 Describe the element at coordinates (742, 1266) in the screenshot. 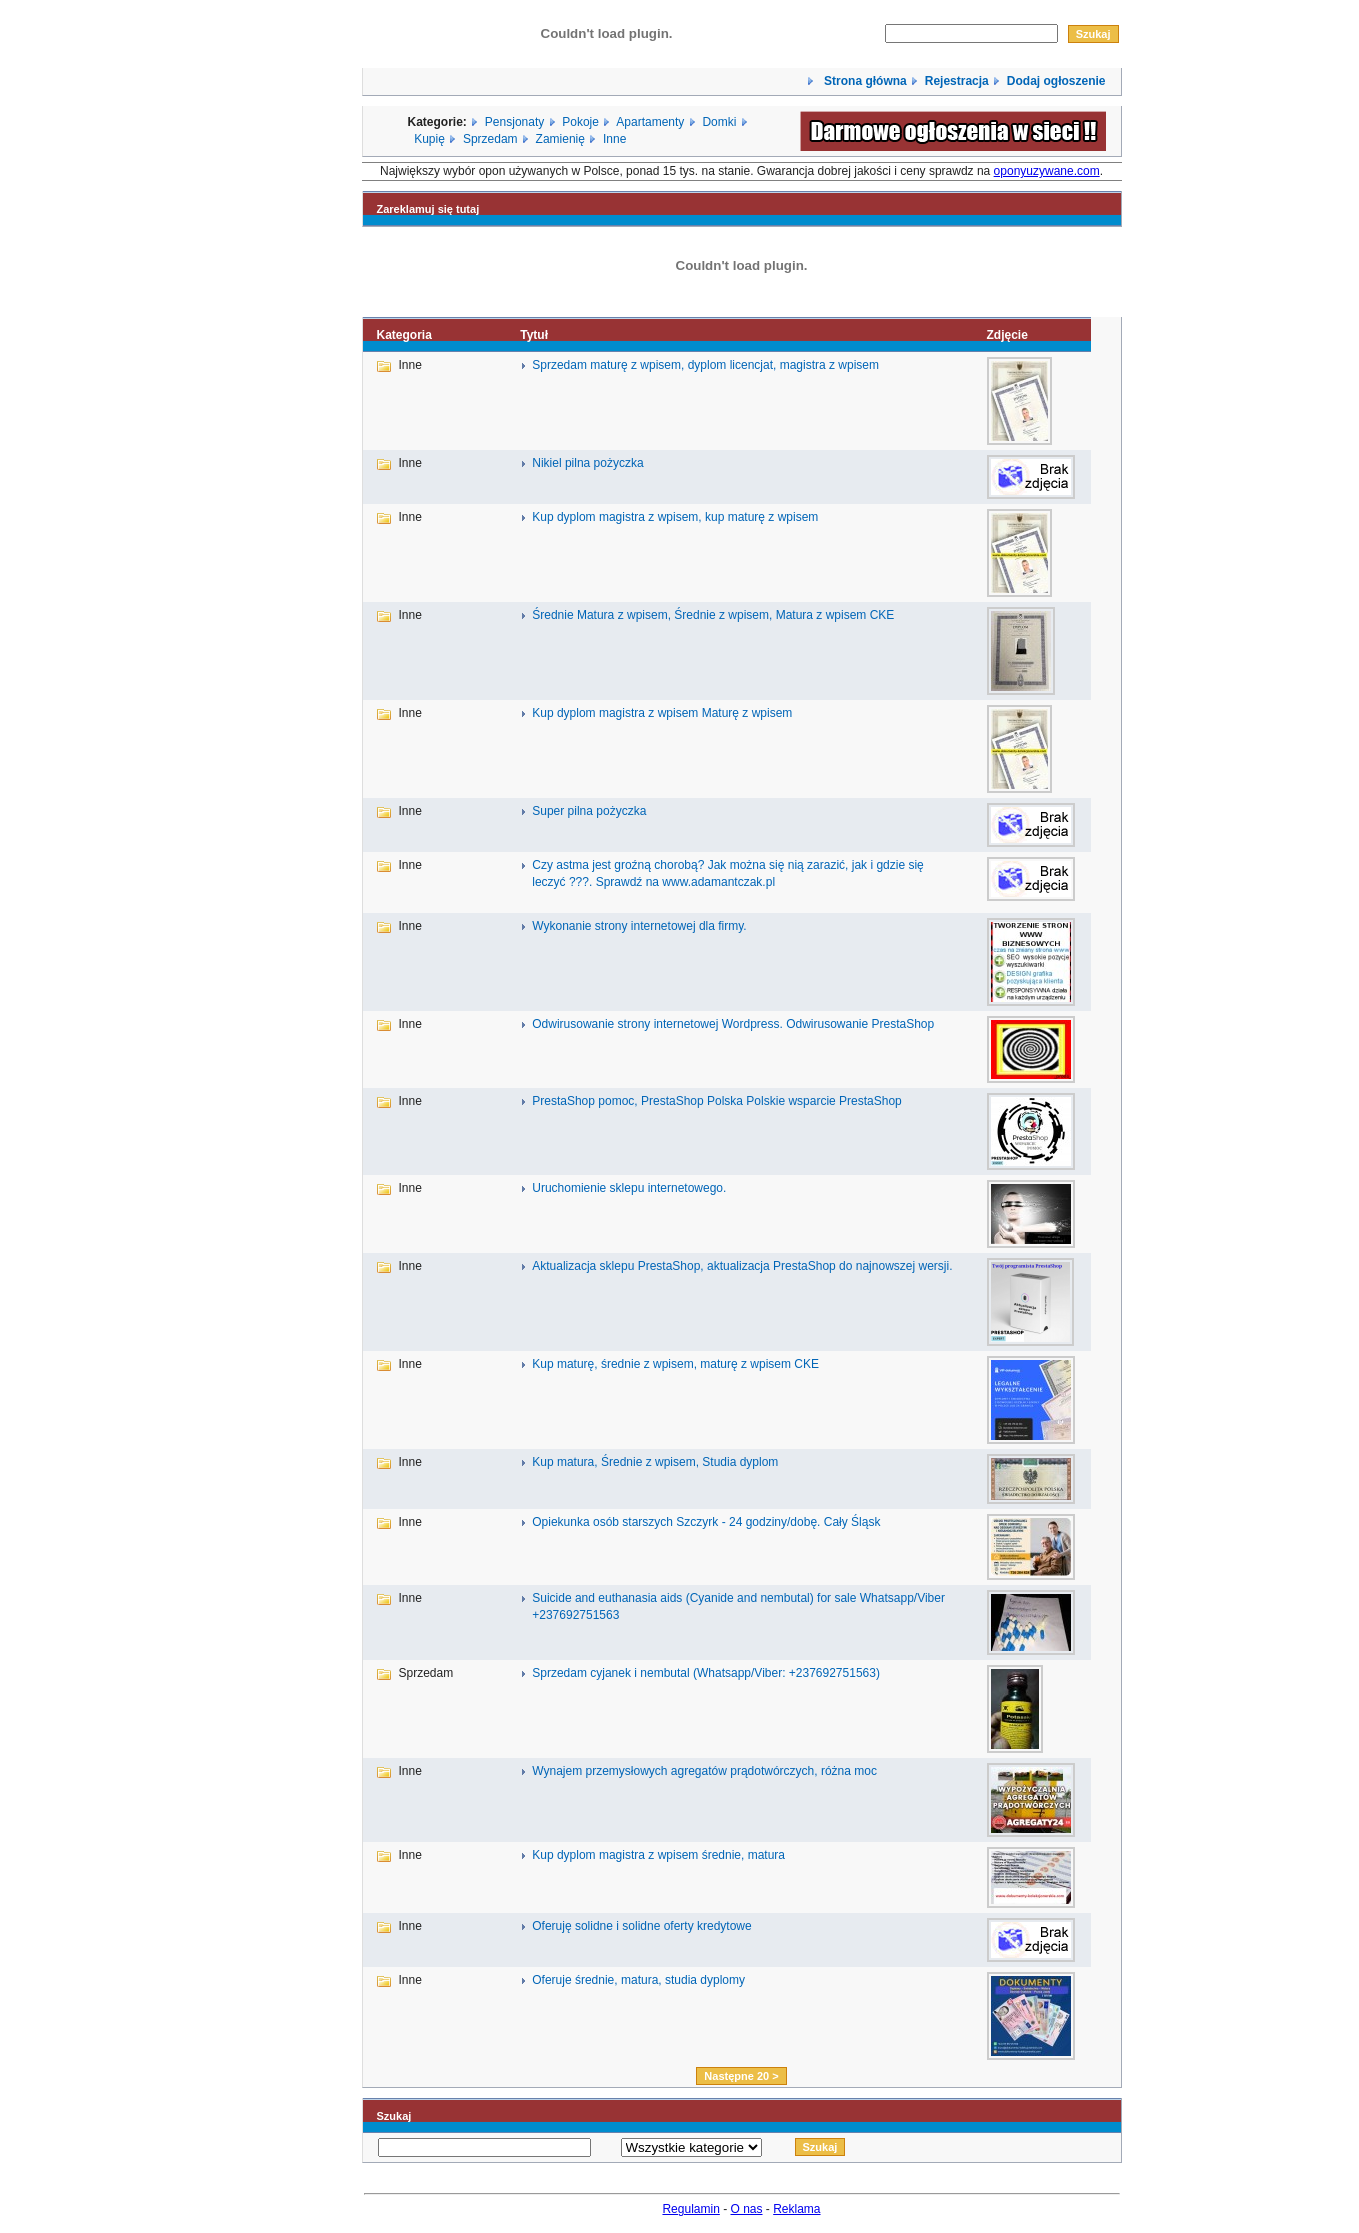

I see `Aktualizacja sklepu PrestaShop, aktualizacja PrestaShop do najnowszej wersji.` at that location.